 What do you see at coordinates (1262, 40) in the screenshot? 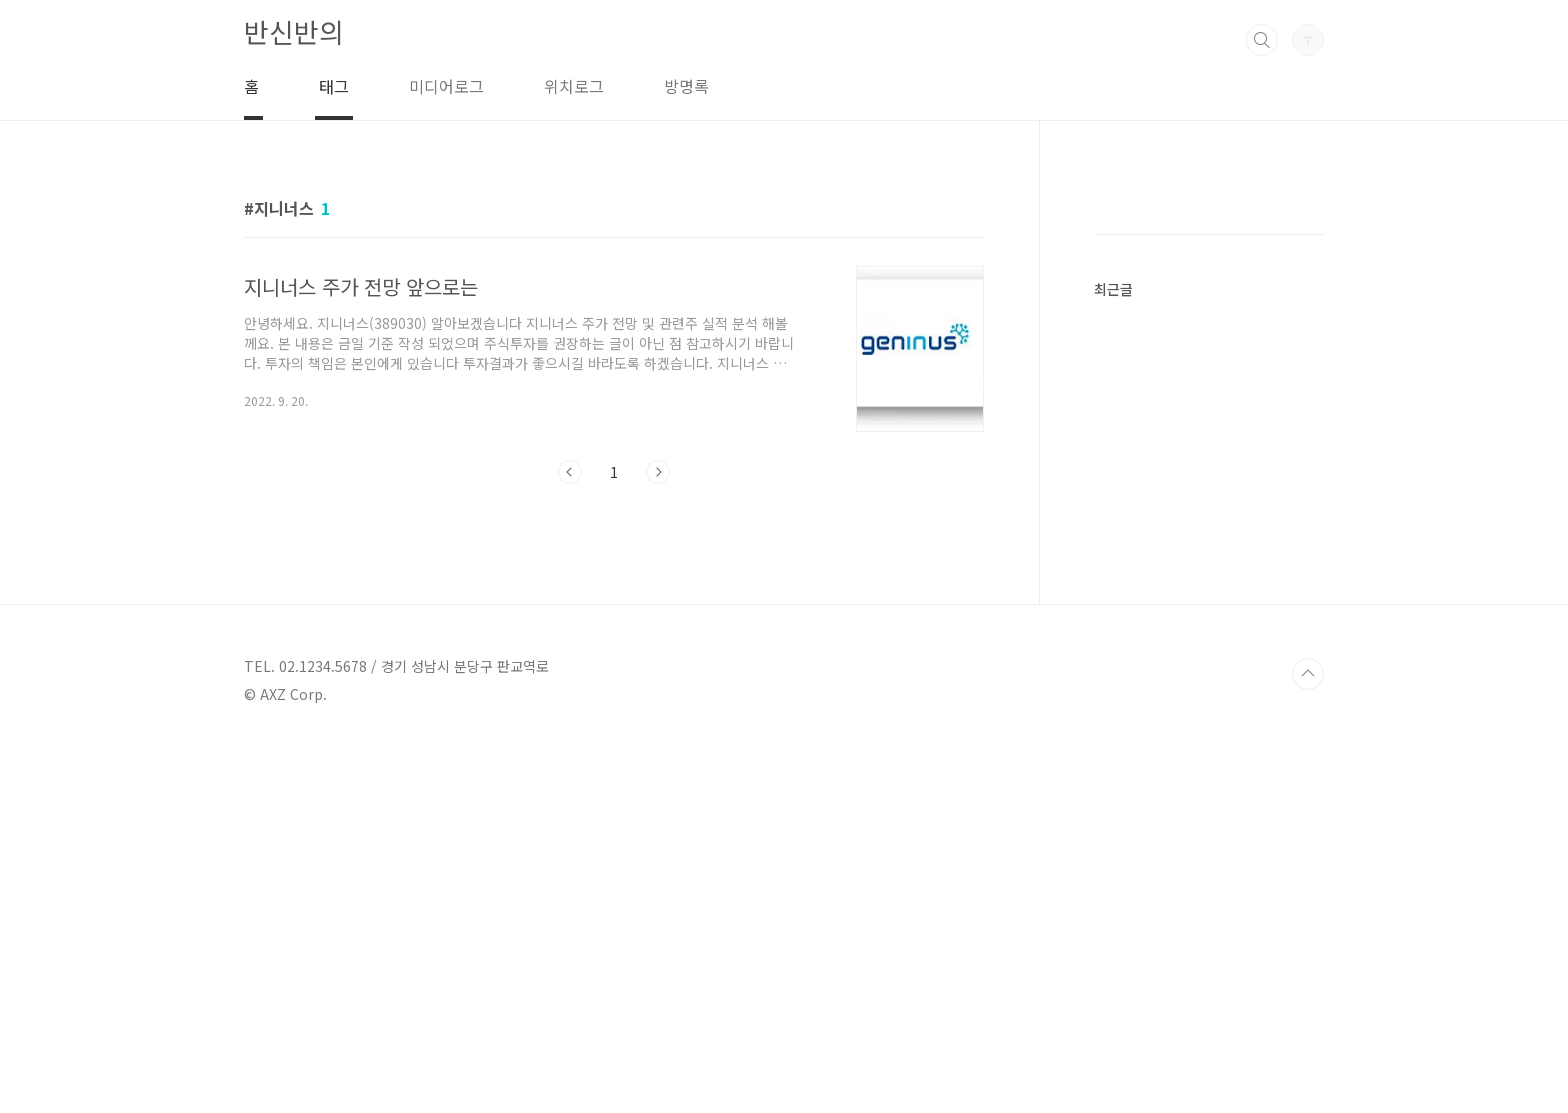
I see `검색` at bounding box center [1262, 40].